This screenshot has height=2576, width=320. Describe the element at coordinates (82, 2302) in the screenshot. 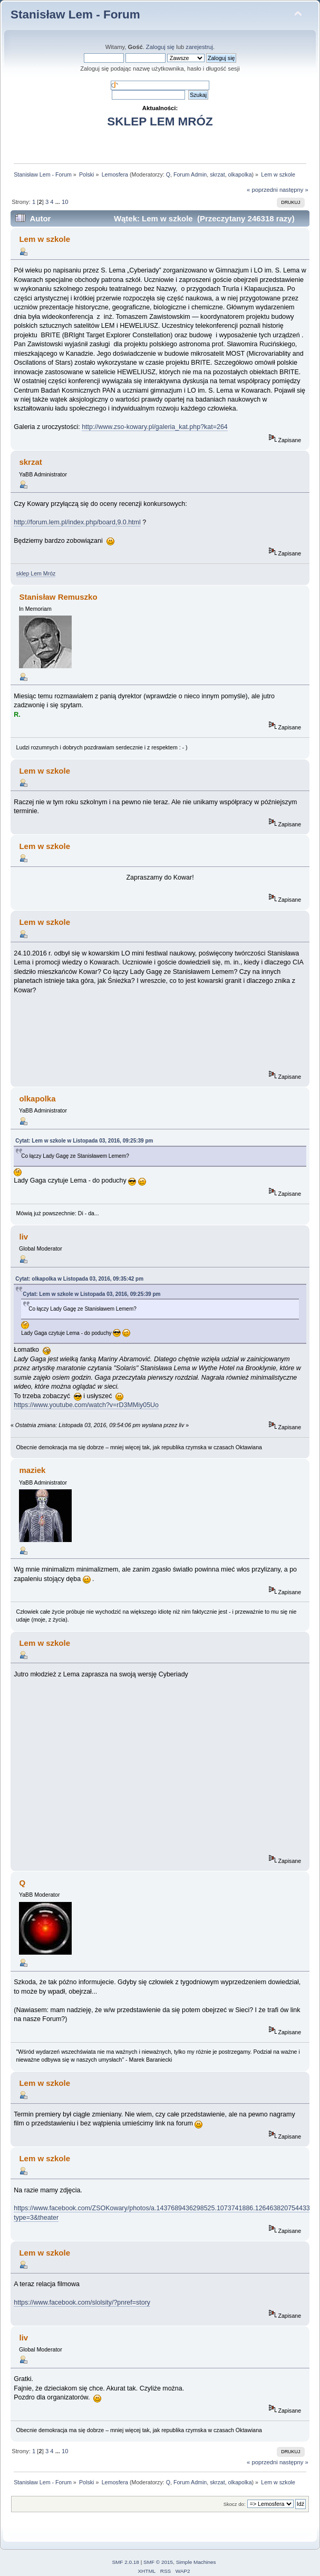

I see `https://www.facebook.com/slolsity/?pnref=story` at that location.